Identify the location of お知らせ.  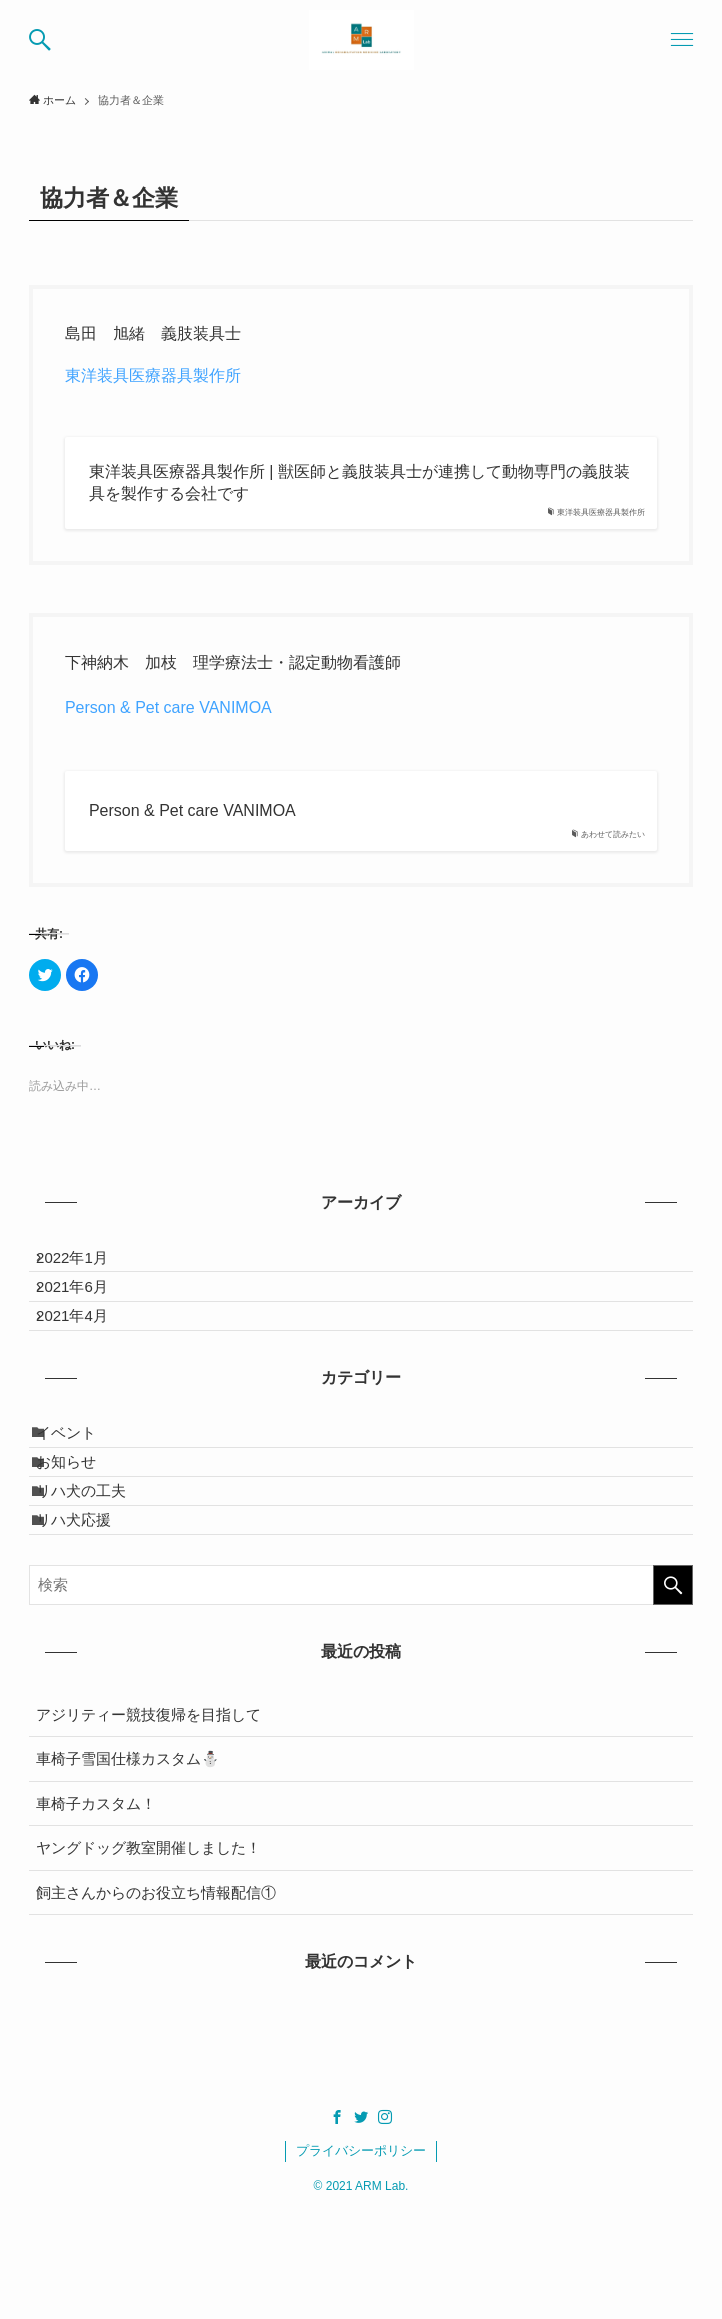
(81, 1530).